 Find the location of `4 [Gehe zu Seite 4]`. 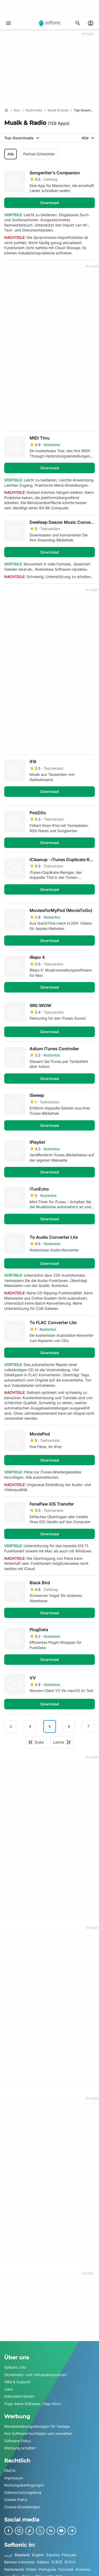

4 [Gehe zu Seite 4] is located at coordinates (30, 1726).